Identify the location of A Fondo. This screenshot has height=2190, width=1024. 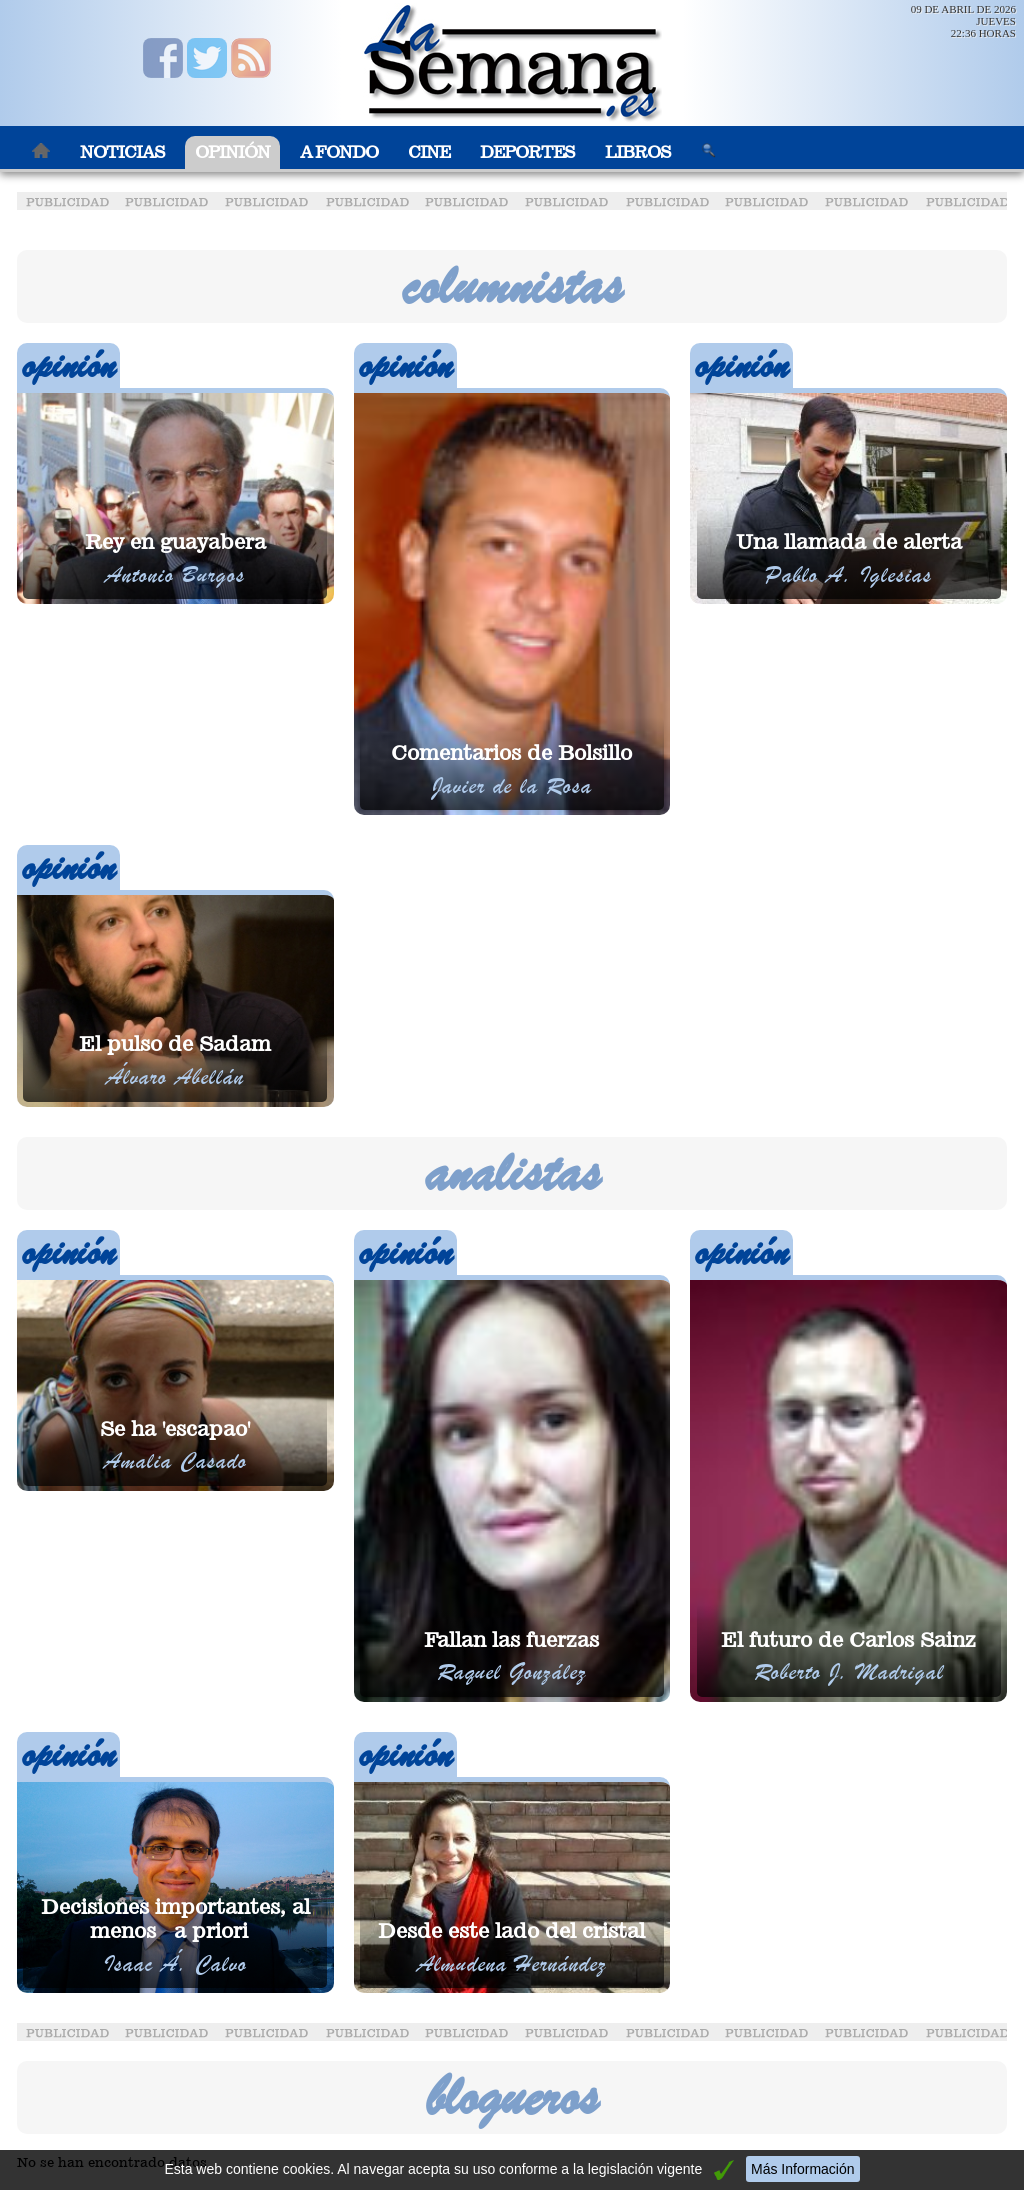
(339, 152).